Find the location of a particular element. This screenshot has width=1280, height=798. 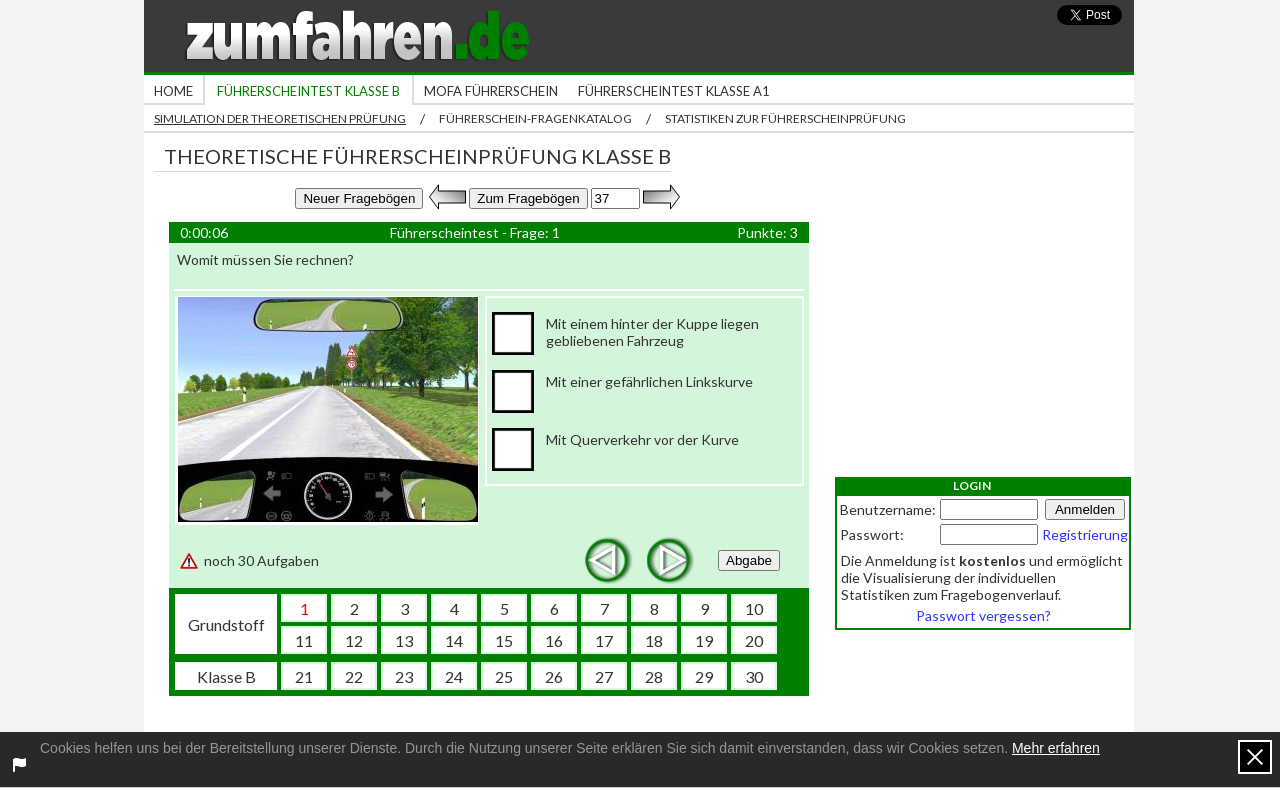

28 is located at coordinates (654, 676).